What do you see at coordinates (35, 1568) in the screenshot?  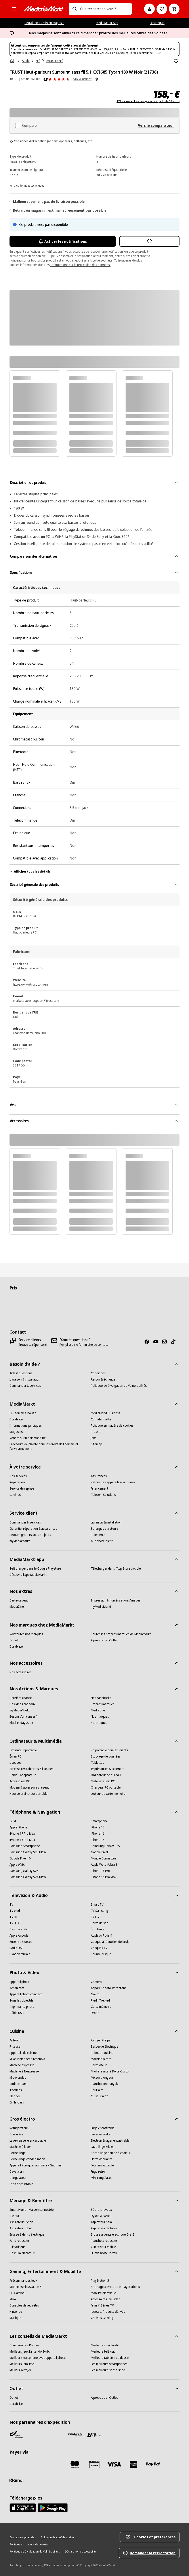 I see `[Télécharger dans le Google Playstore]` at bounding box center [35, 1568].